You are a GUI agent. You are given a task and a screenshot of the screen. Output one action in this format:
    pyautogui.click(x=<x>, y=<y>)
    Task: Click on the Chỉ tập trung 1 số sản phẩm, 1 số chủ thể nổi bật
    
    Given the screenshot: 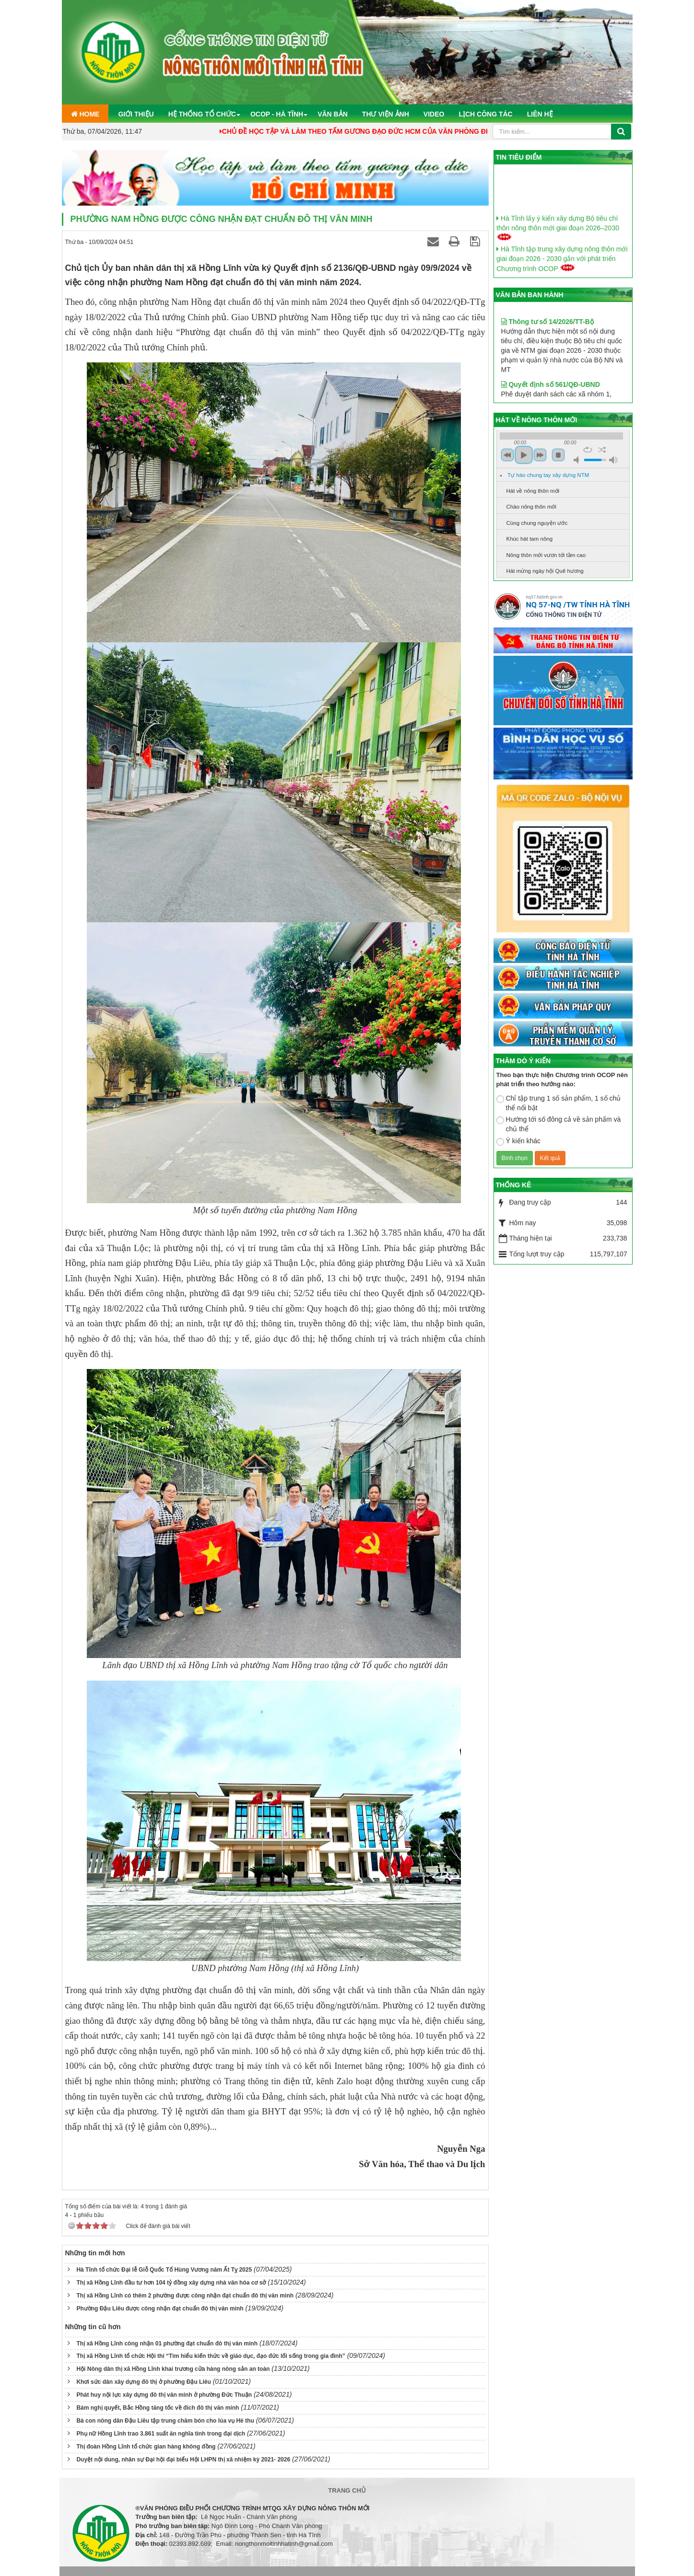 What is the action you would take?
    pyautogui.click(x=558, y=1103)
    